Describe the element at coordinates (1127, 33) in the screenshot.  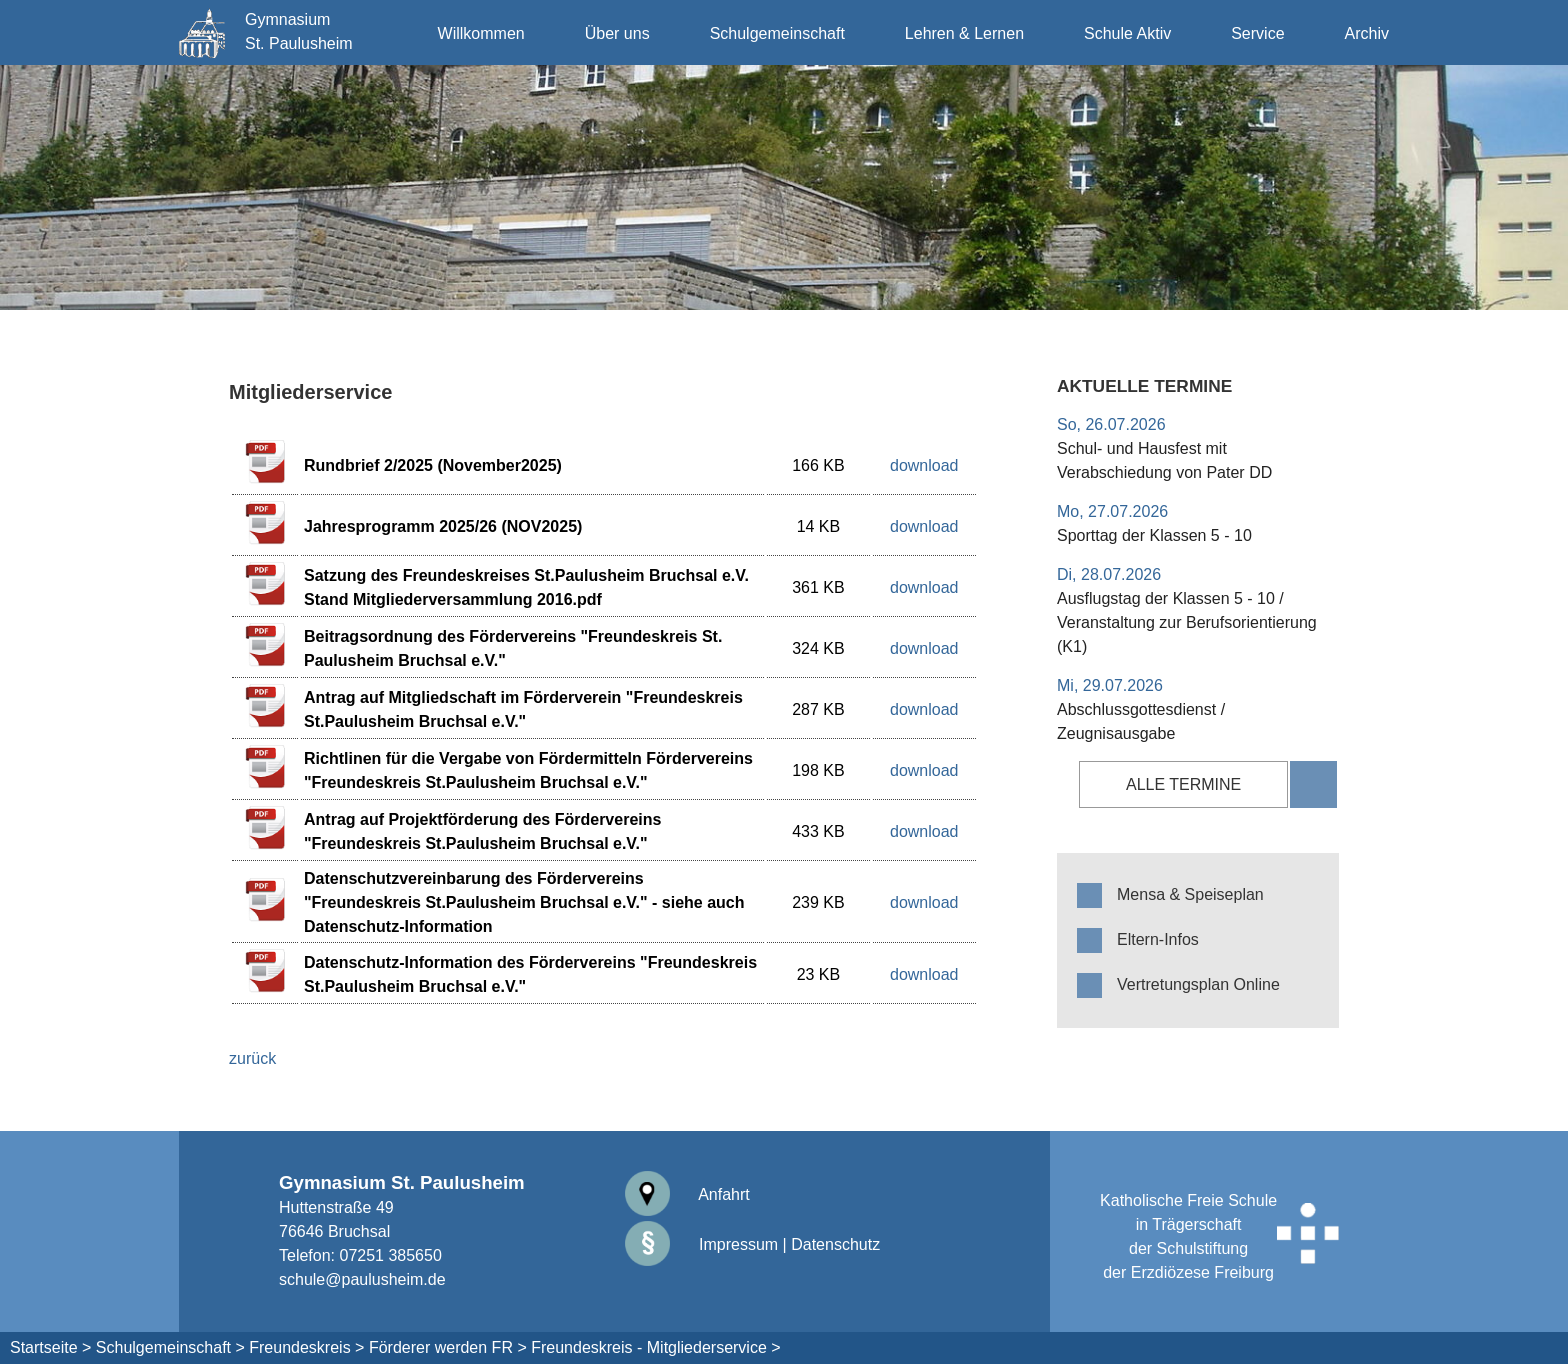
I see `Schule Aktiv` at that location.